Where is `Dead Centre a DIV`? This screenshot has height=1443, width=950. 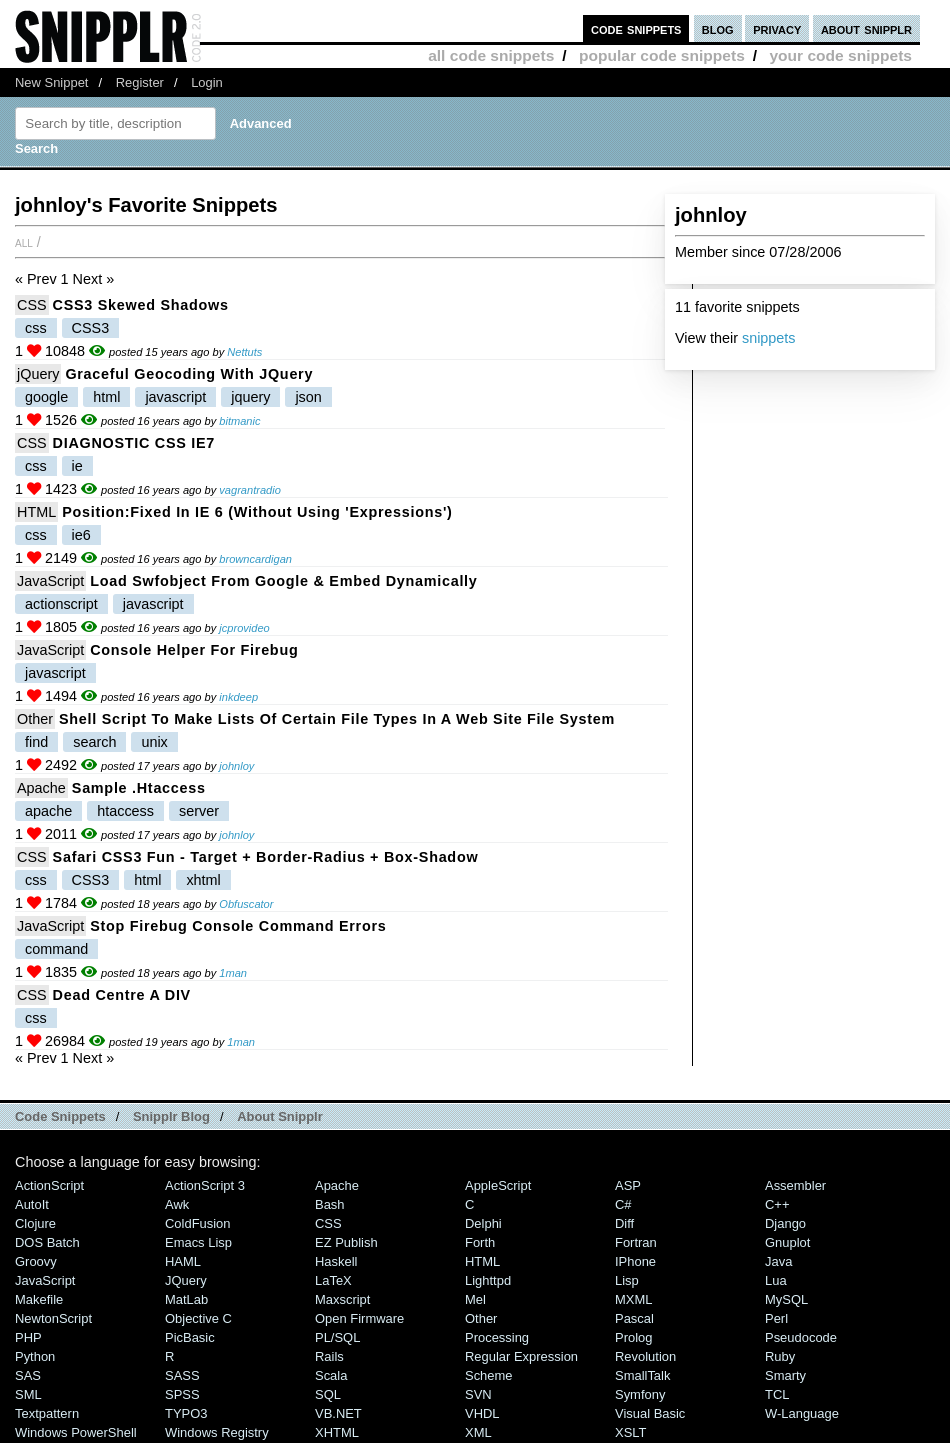 Dead Centre a DIV is located at coordinates (122, 995).